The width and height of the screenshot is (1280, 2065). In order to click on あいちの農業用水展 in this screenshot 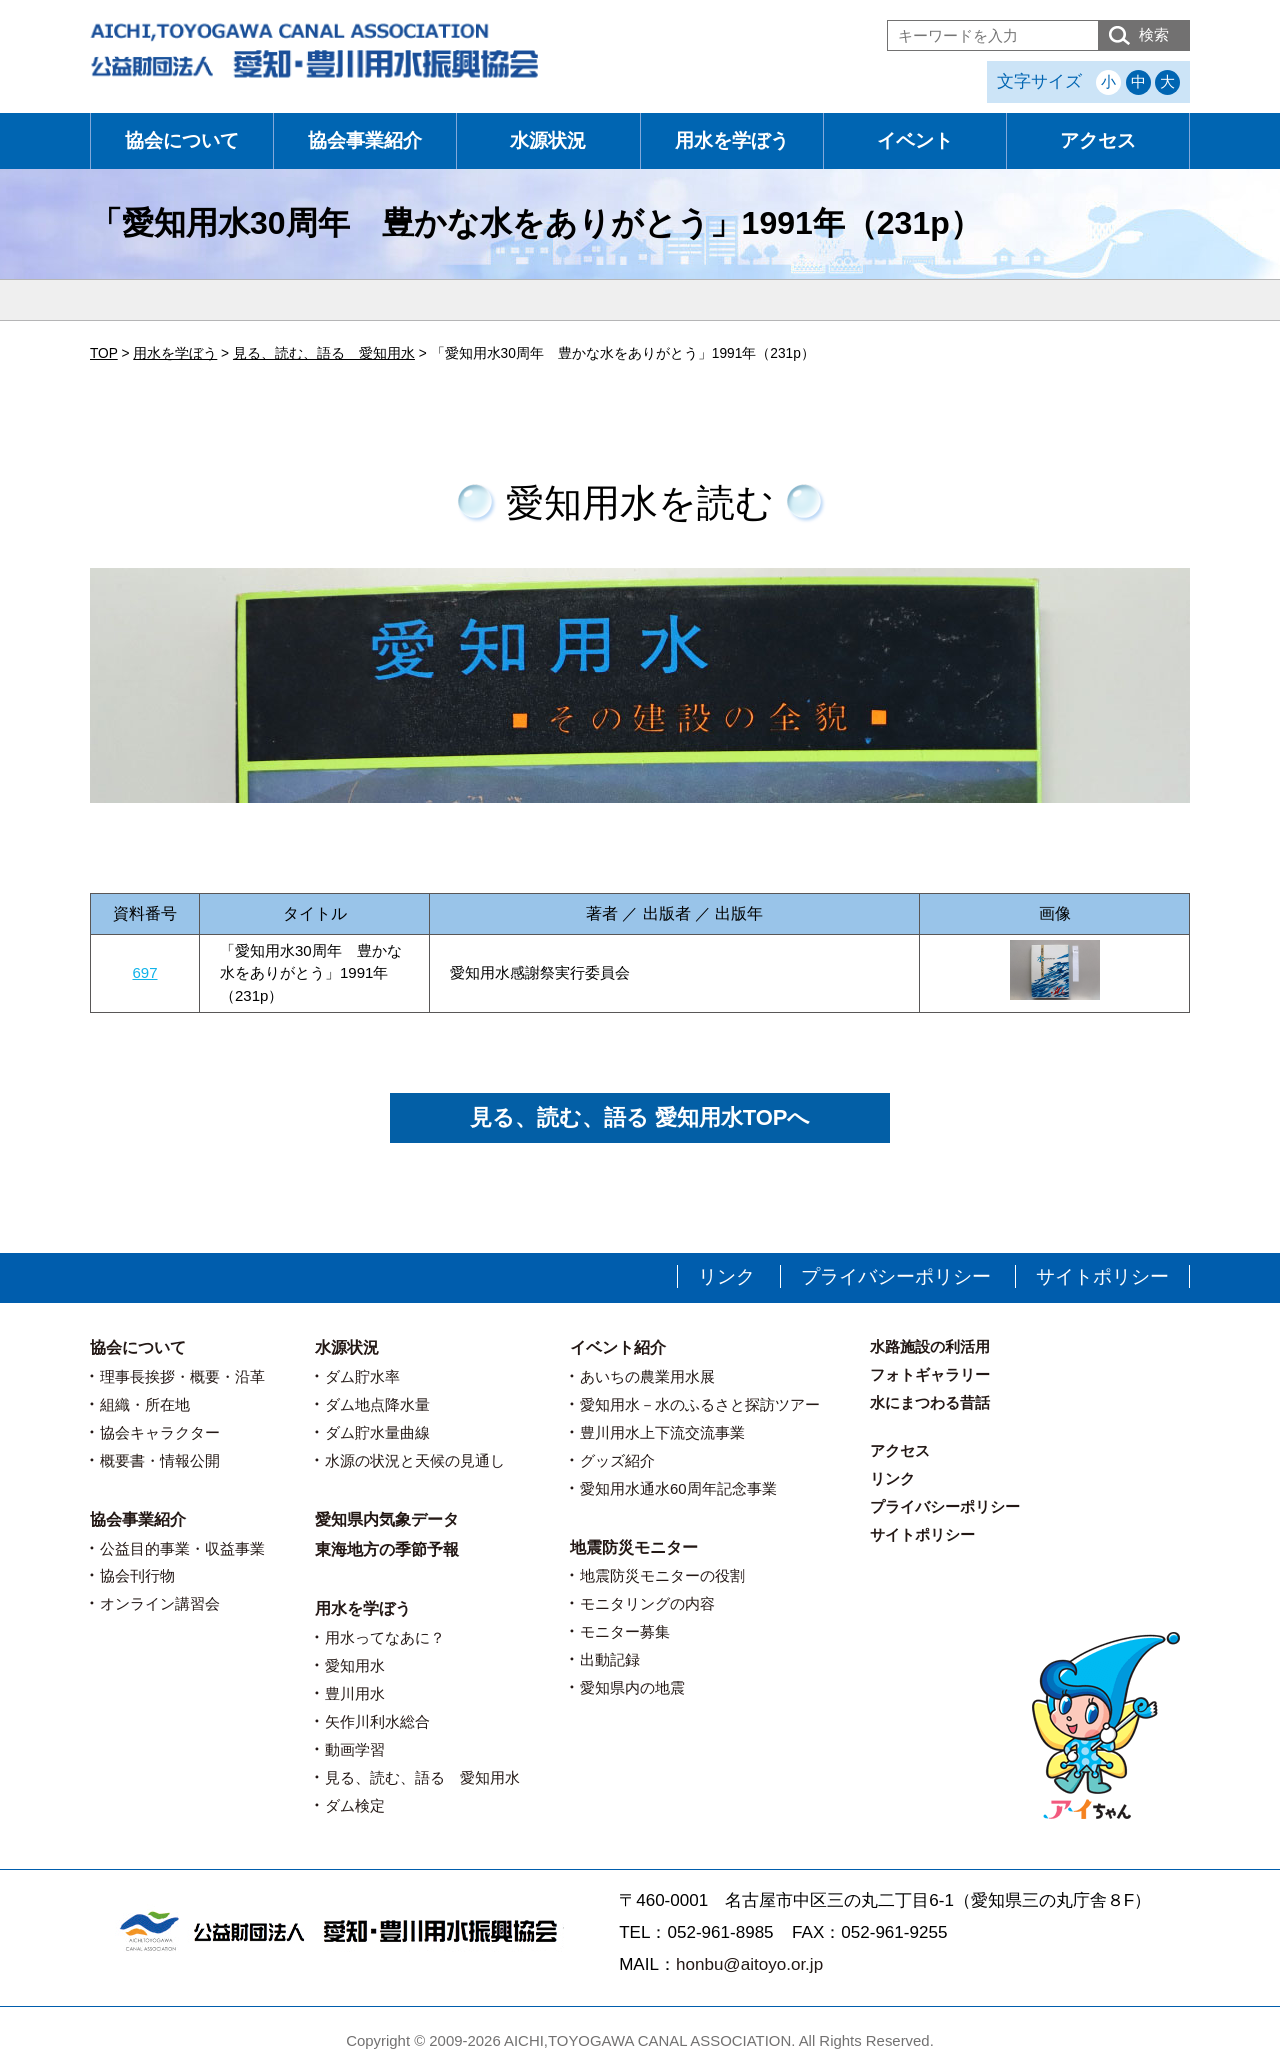, I will do `click(647, 1376)`.